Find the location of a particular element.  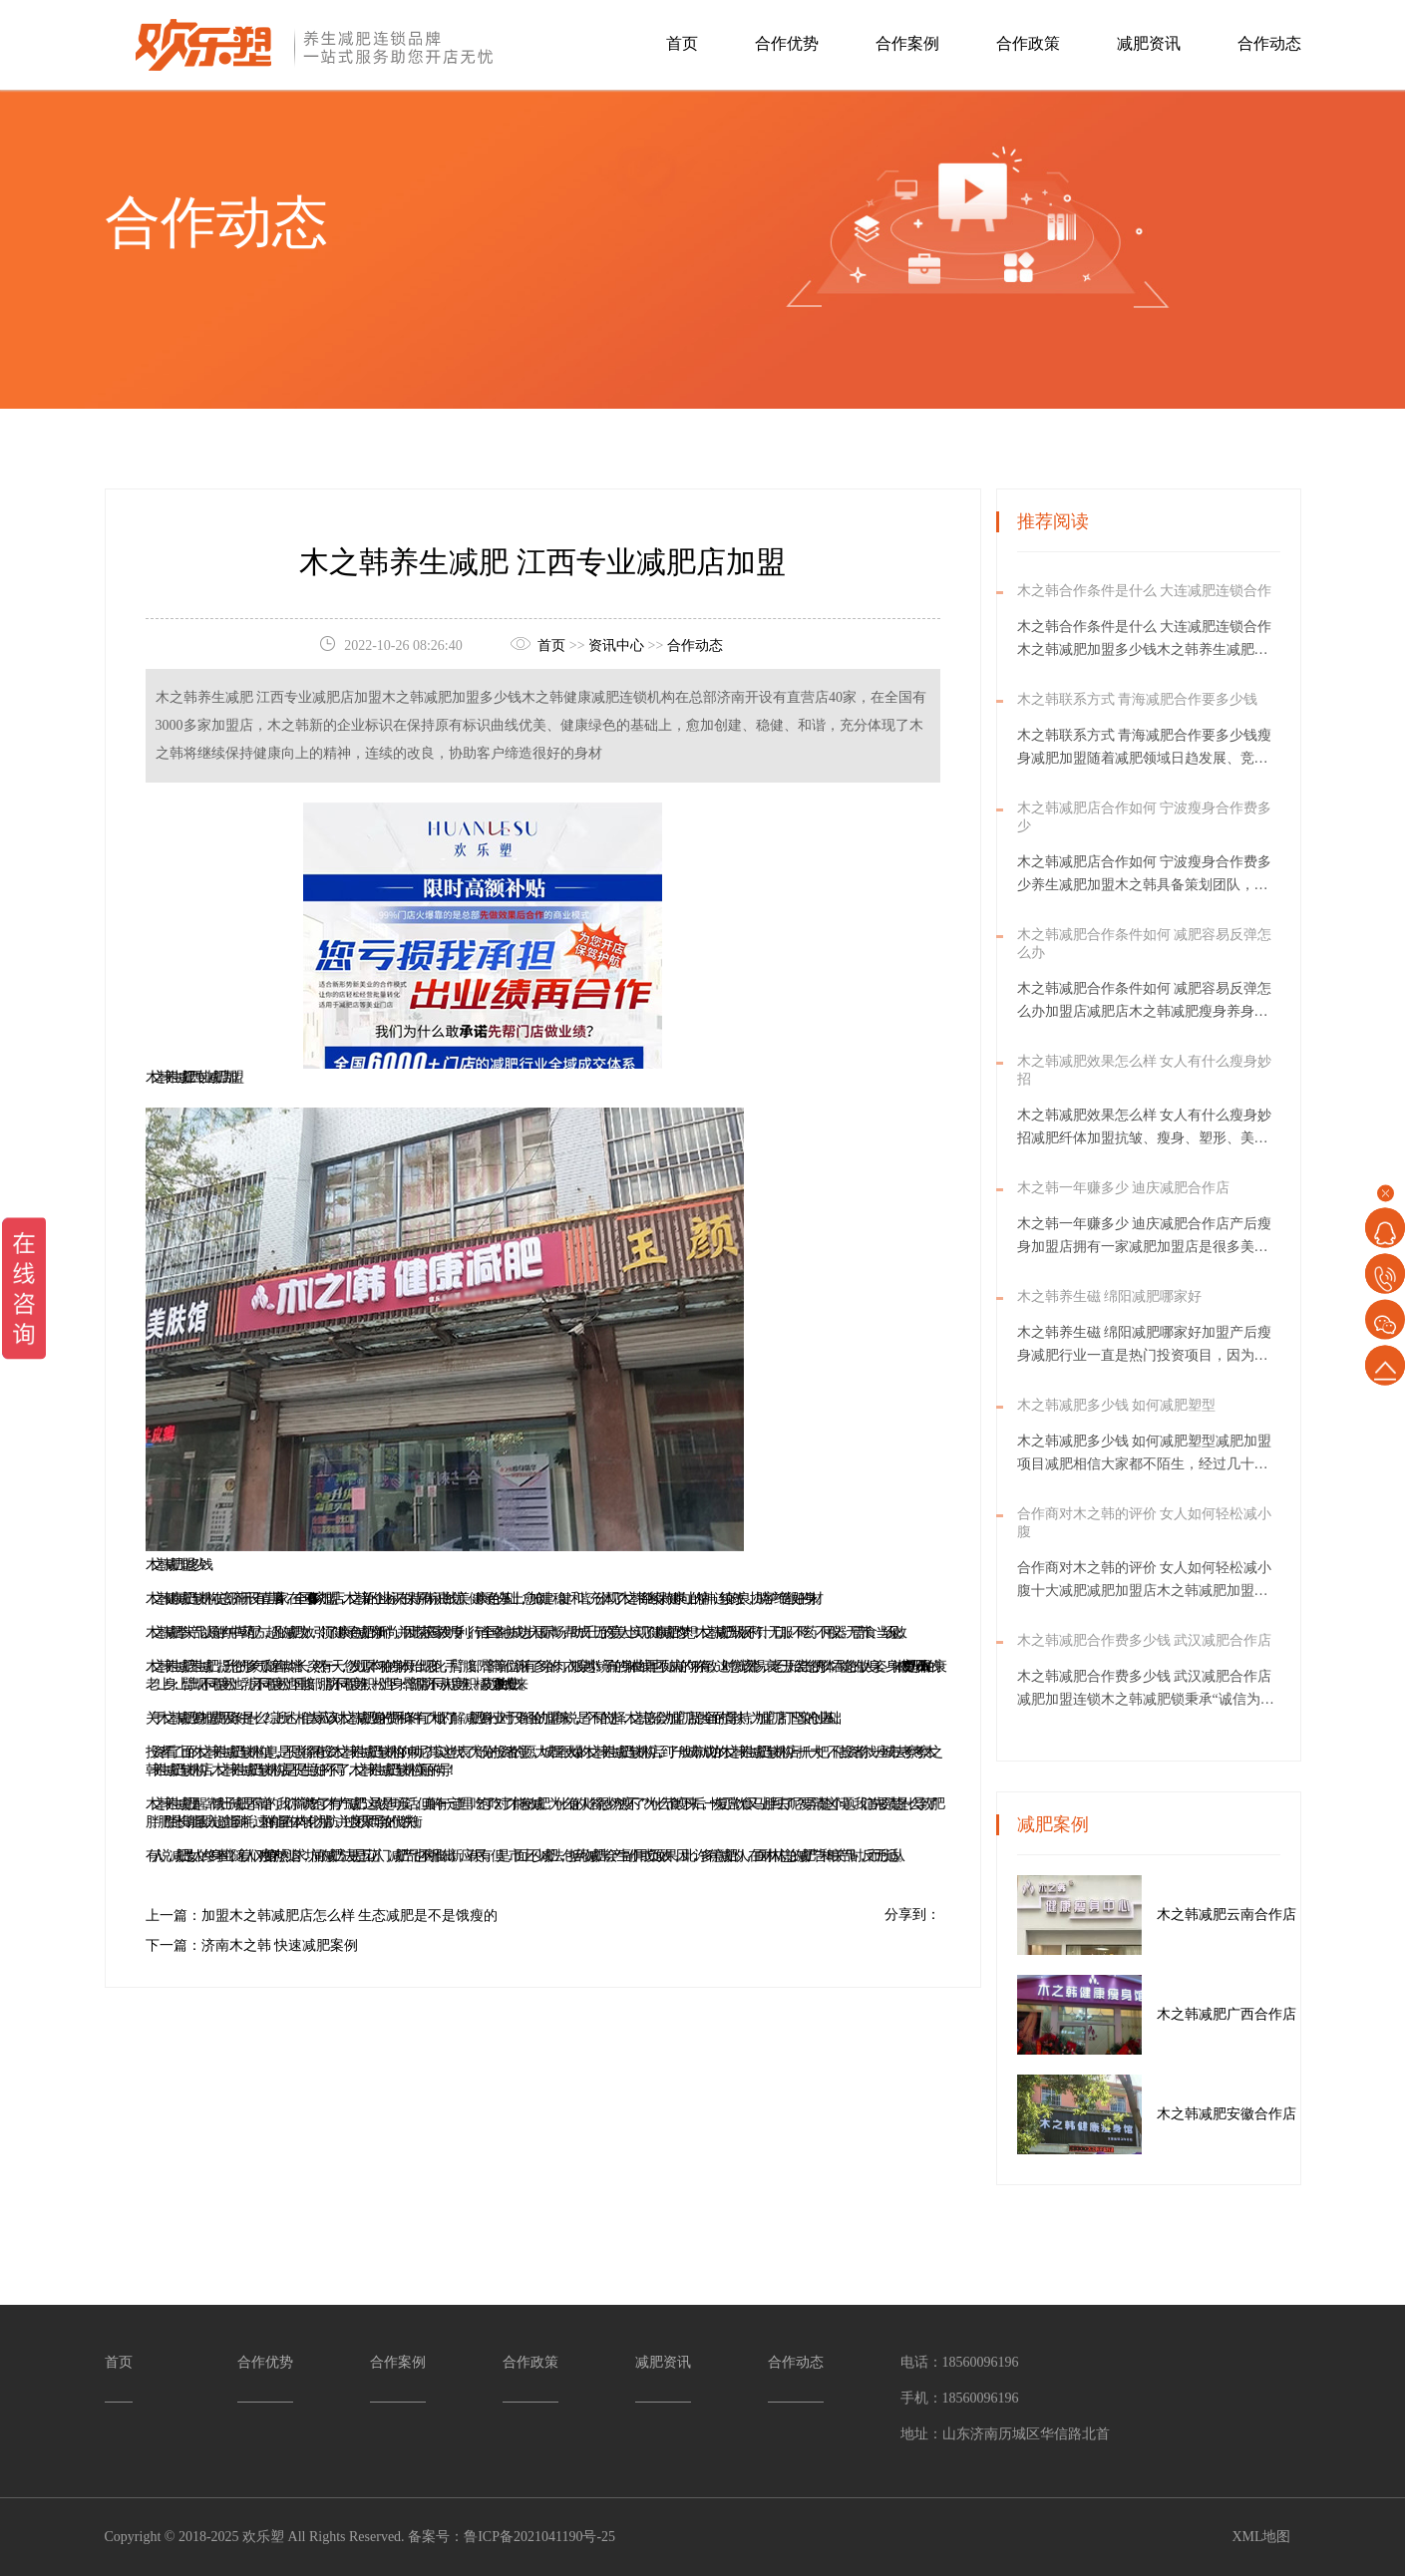

合作动态 is located at coordinates (1269, 43).